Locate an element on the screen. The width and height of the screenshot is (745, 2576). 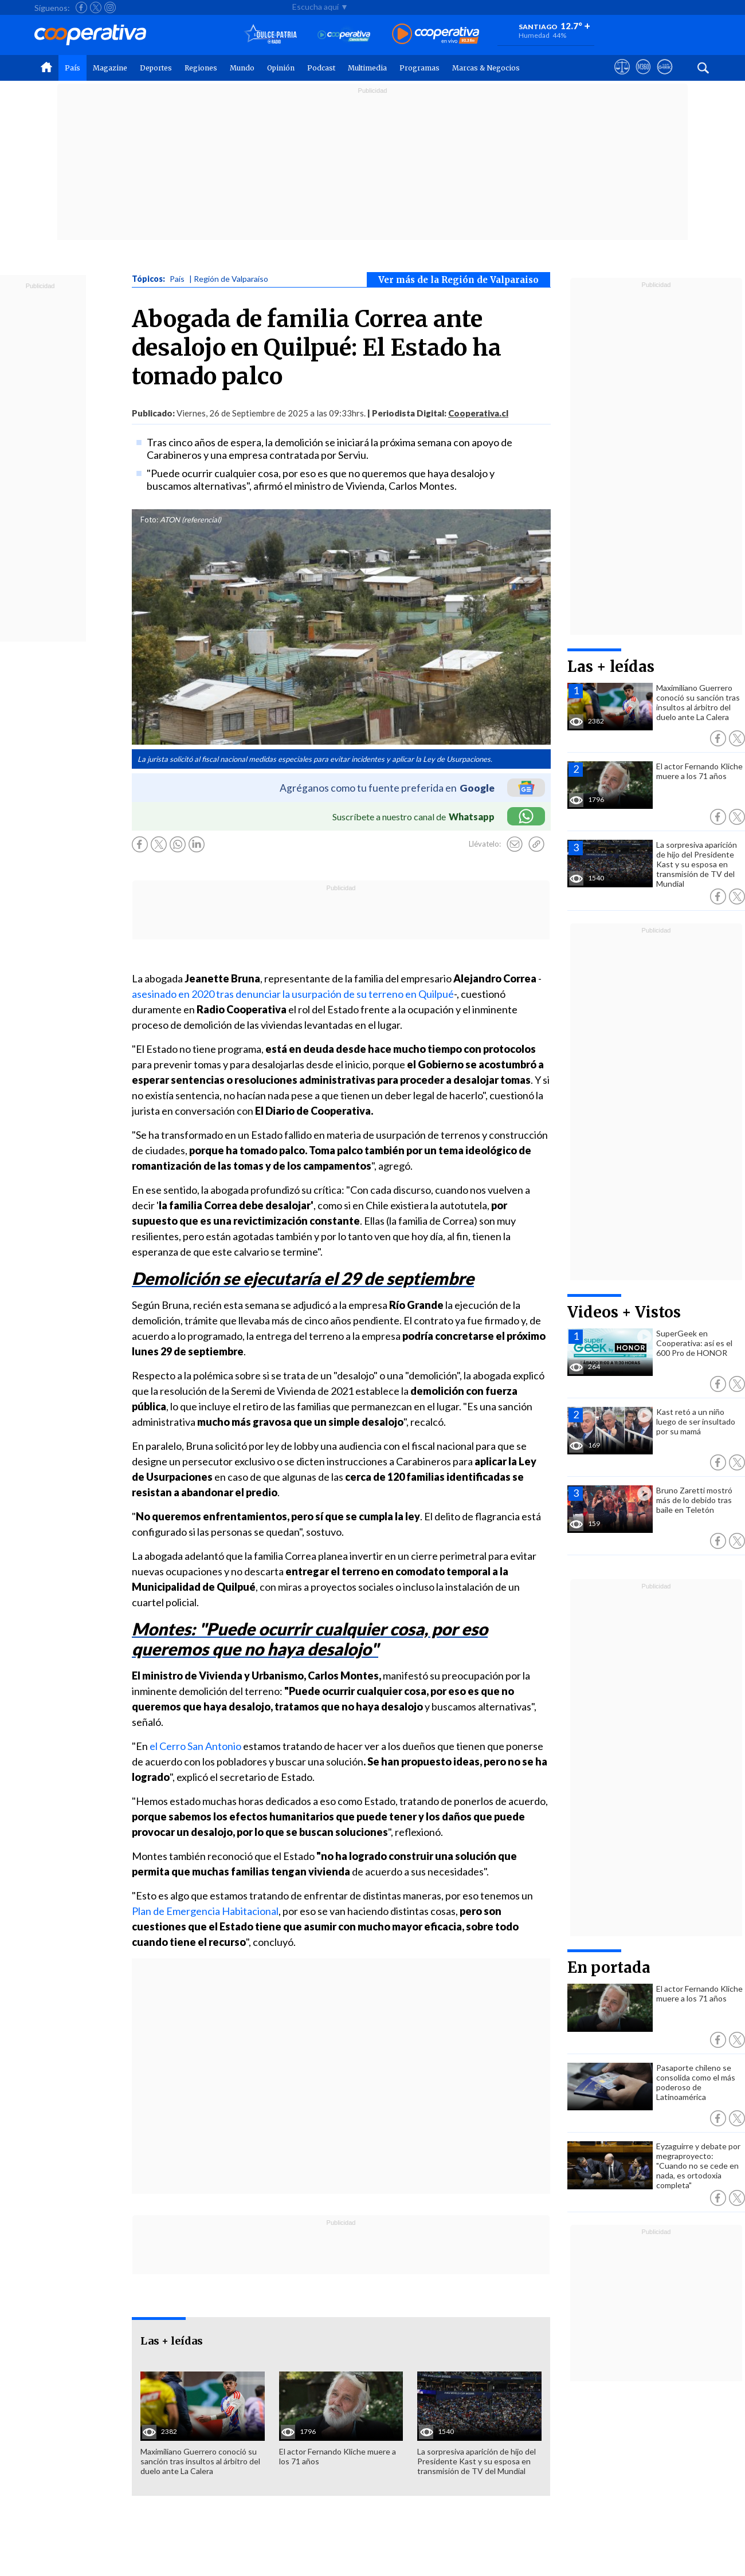
Deportes is located at coordinates (156, 68).